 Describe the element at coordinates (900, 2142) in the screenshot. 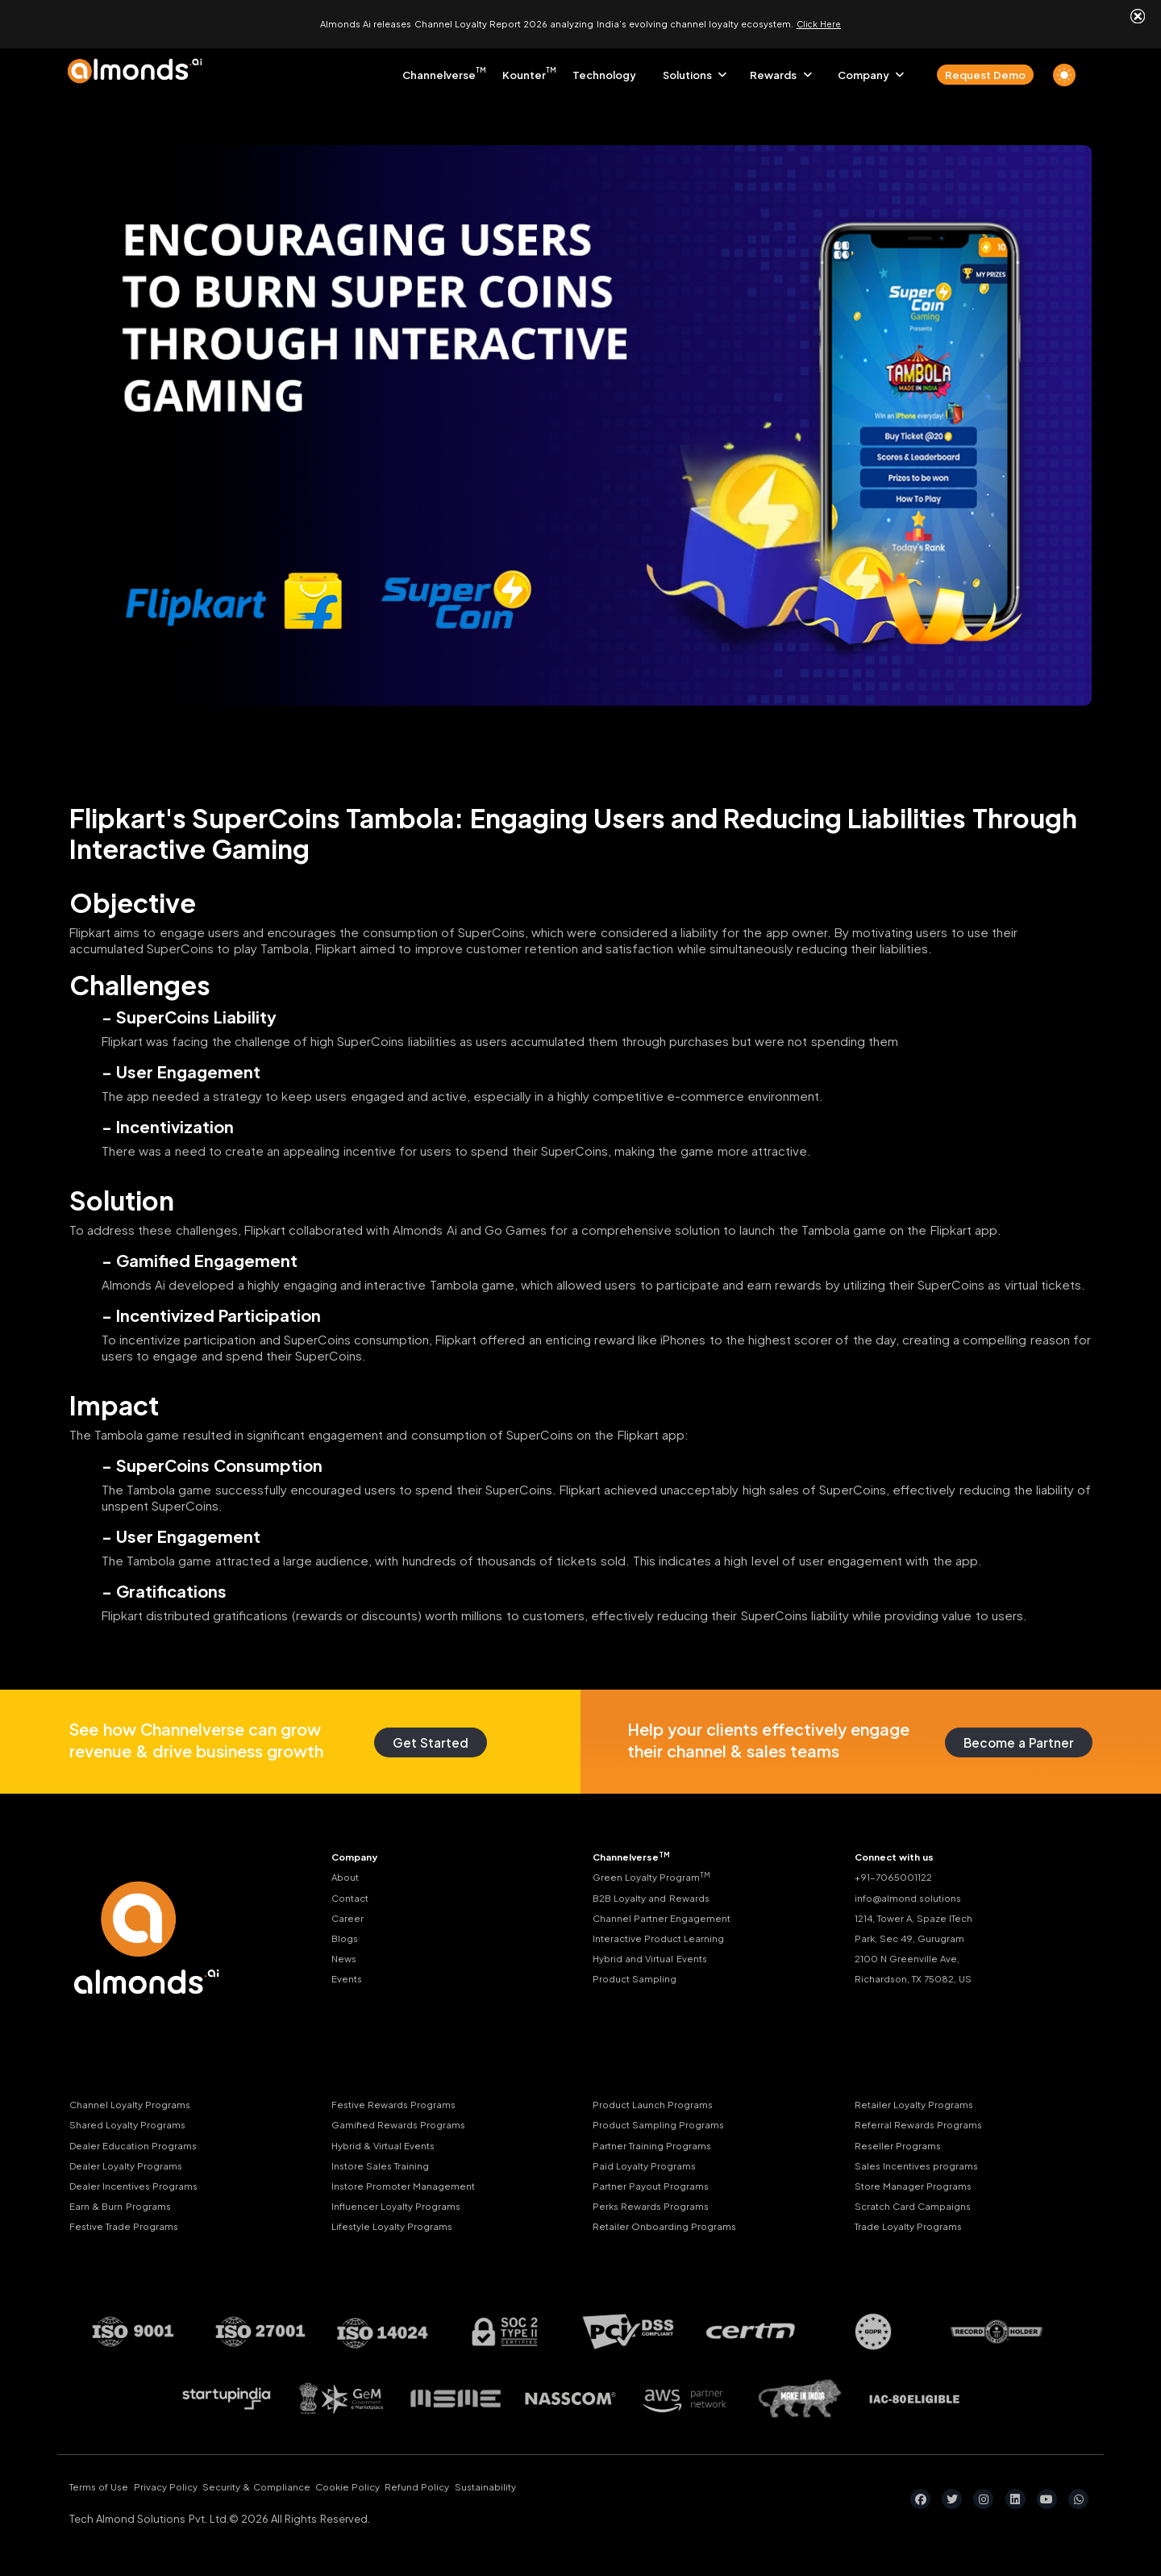

I see `Reseller Programs` at that location.